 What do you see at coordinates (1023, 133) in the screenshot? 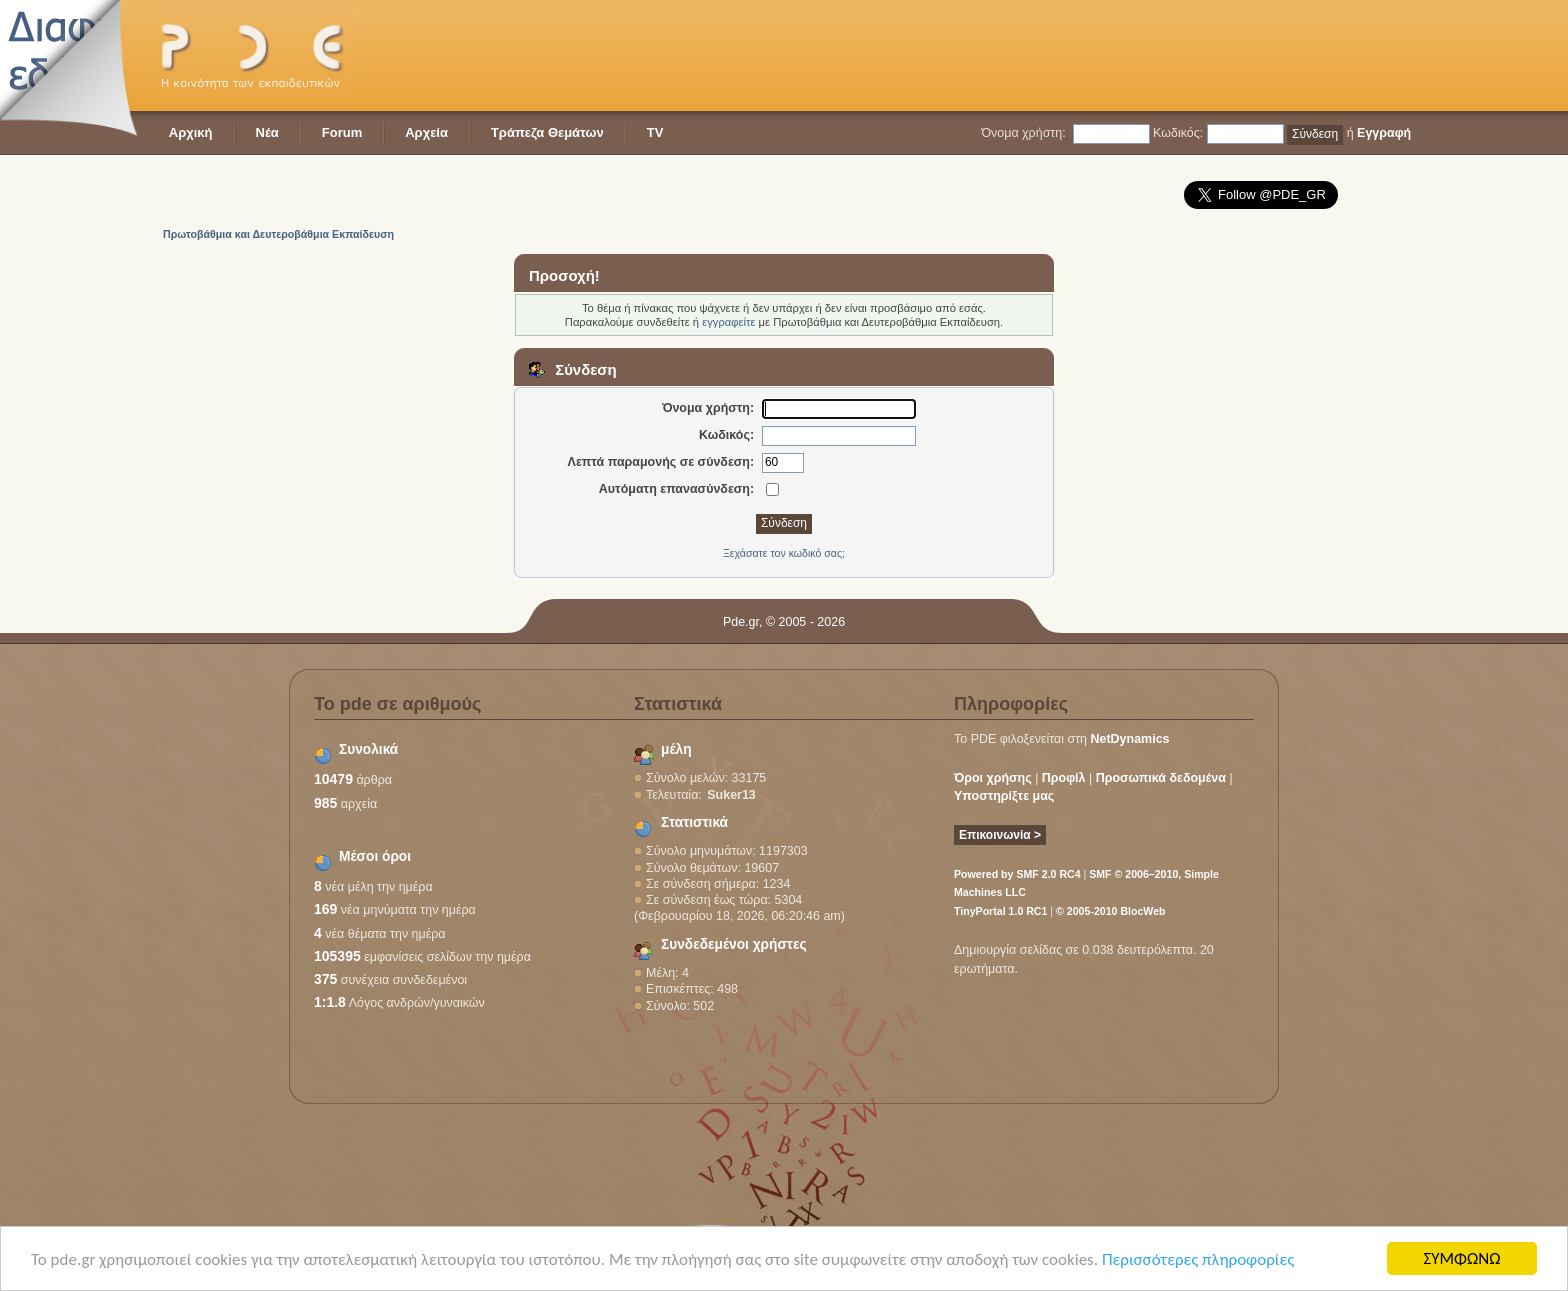
I see `Όνομα χρήστη:` at bounding box center [1023, 133].